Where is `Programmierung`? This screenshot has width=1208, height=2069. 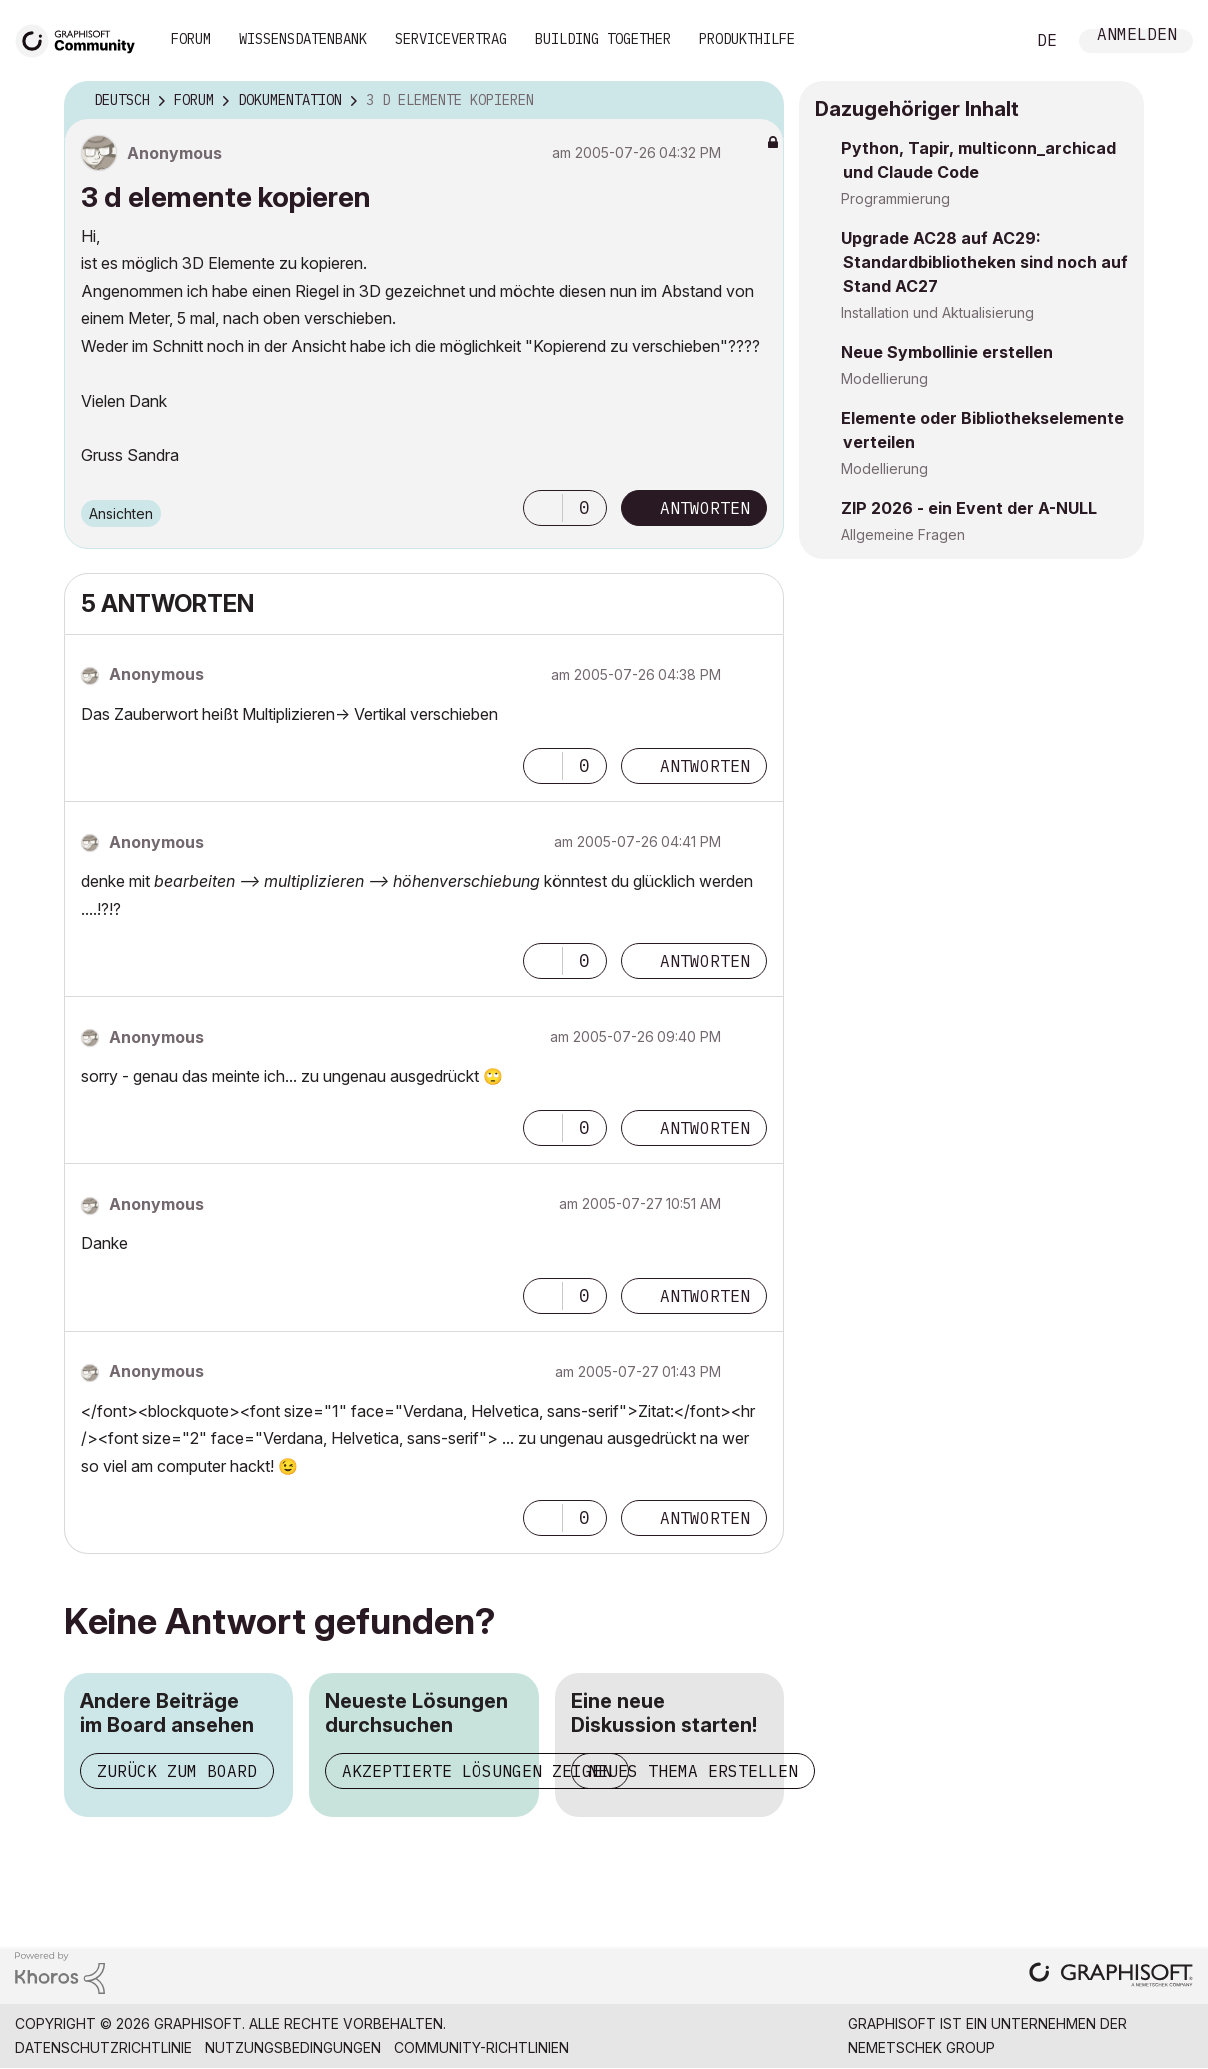 Programmierung is located at coordinates (895, 198).